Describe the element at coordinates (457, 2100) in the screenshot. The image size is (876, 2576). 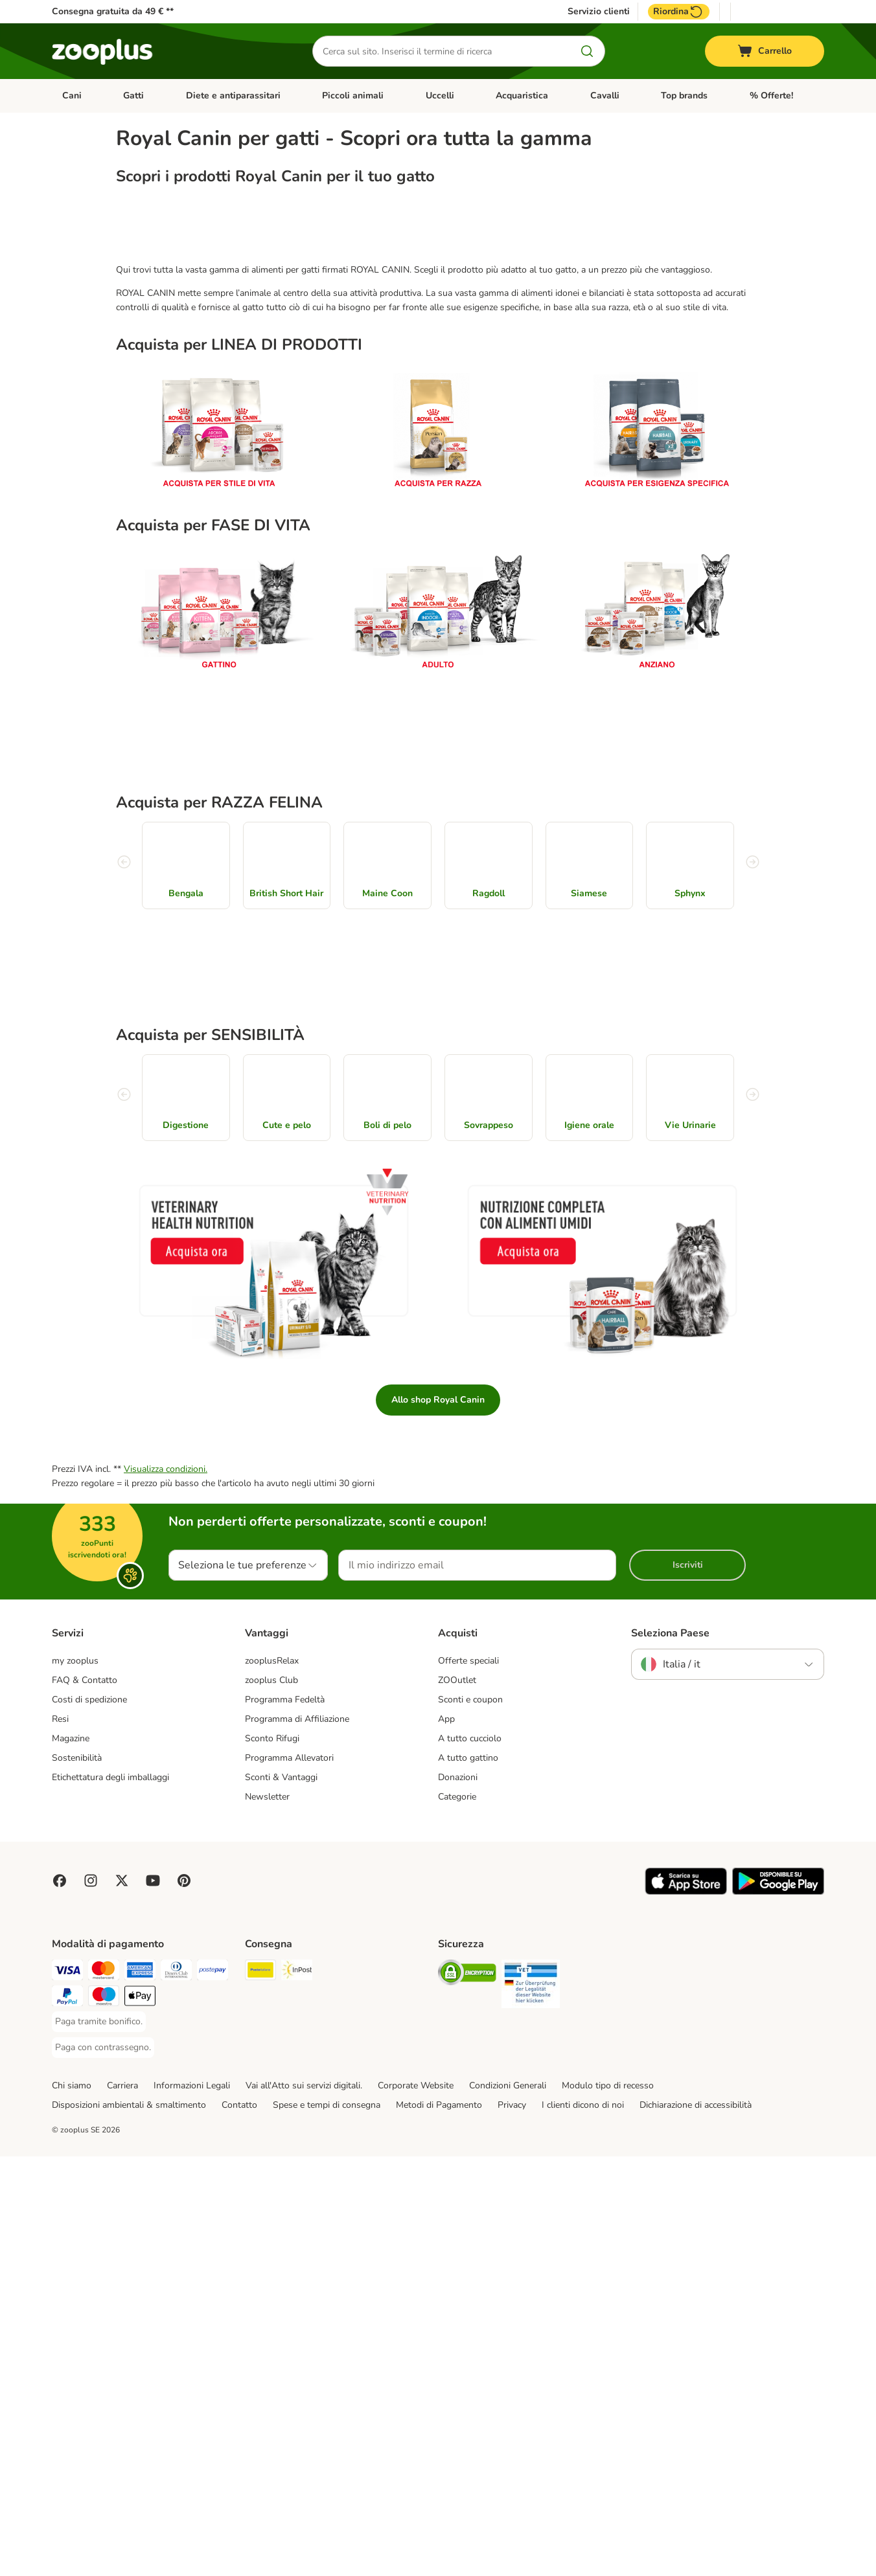
I see `ZOOutlet` at that location.